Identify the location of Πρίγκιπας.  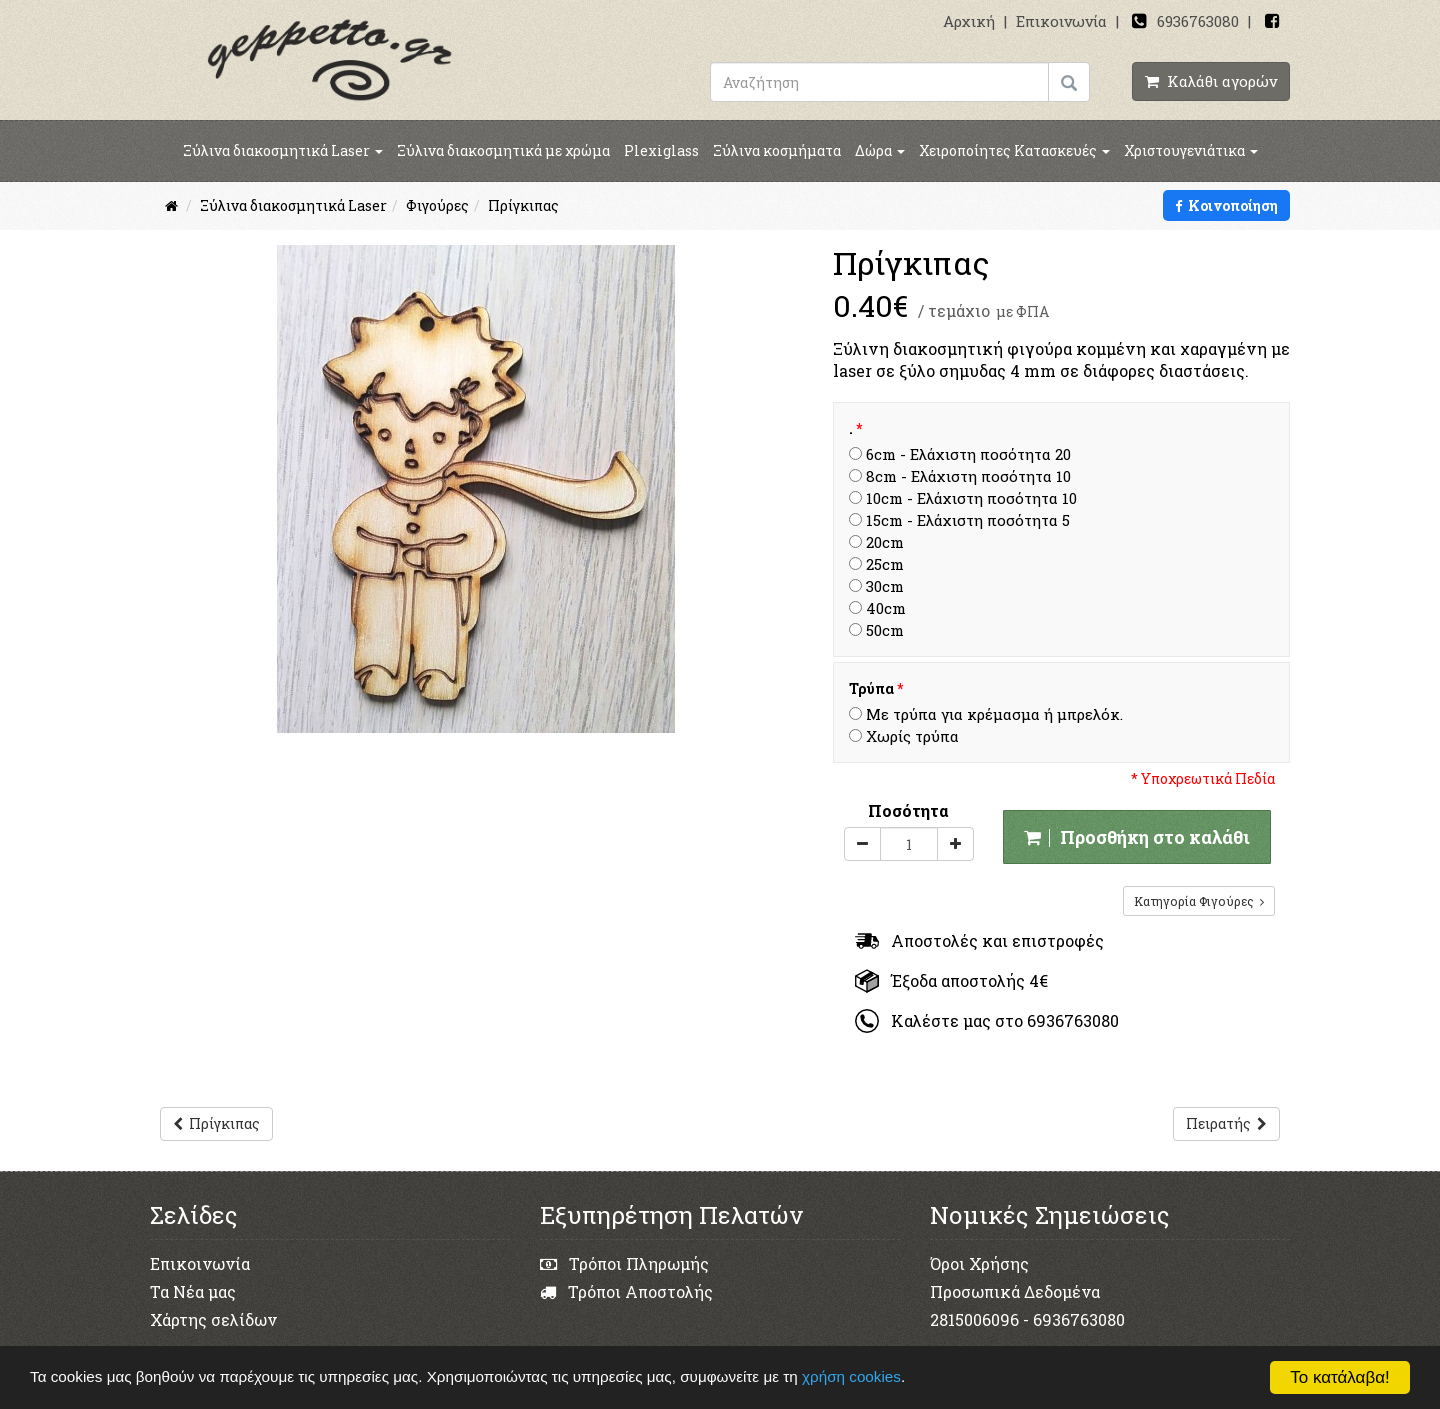
(216, 1123).